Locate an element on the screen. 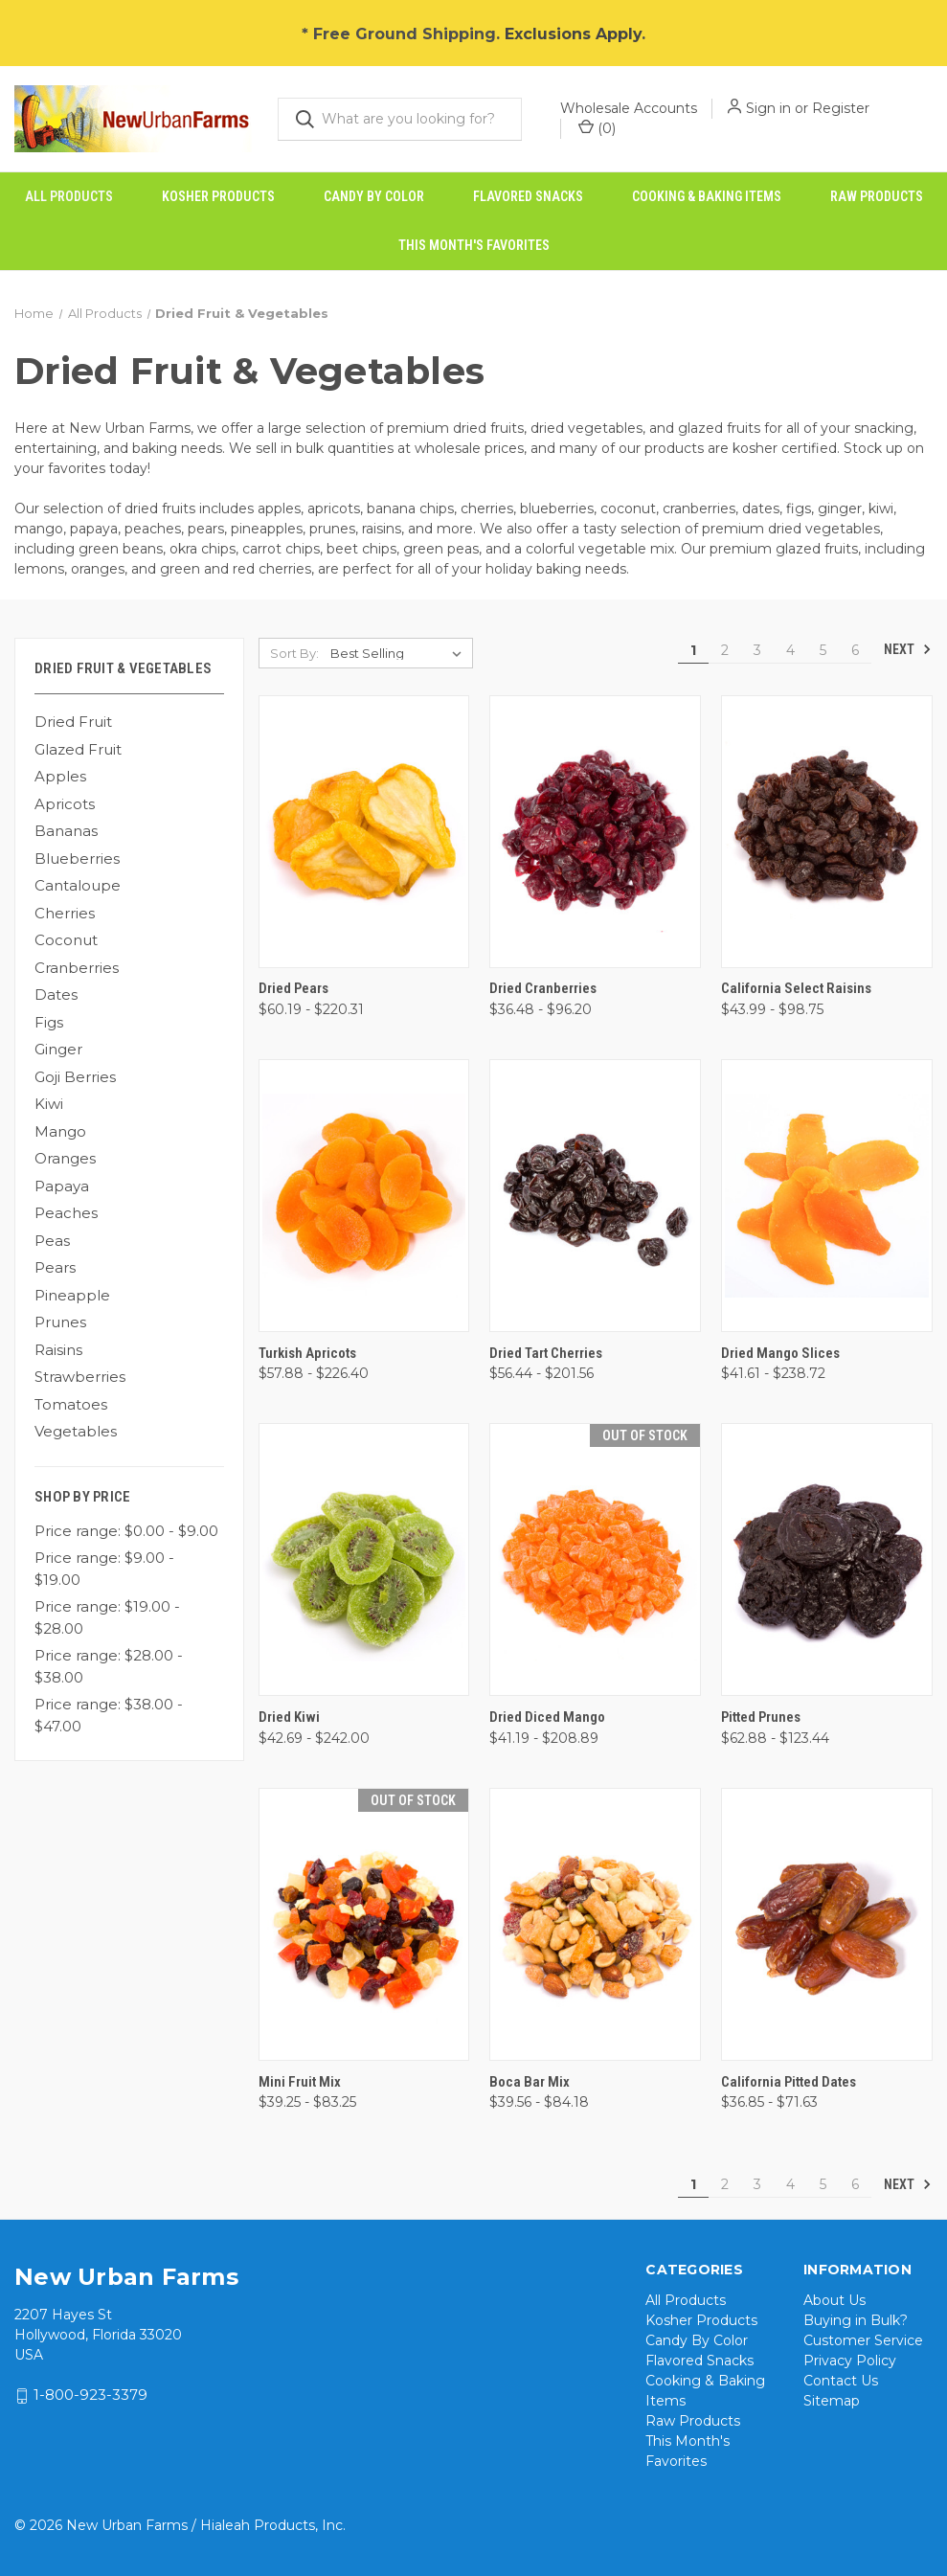 The height and width of the screenshot is (2576, 947). 5 [Page 5 of 6] is located at coordinates (823, 650).